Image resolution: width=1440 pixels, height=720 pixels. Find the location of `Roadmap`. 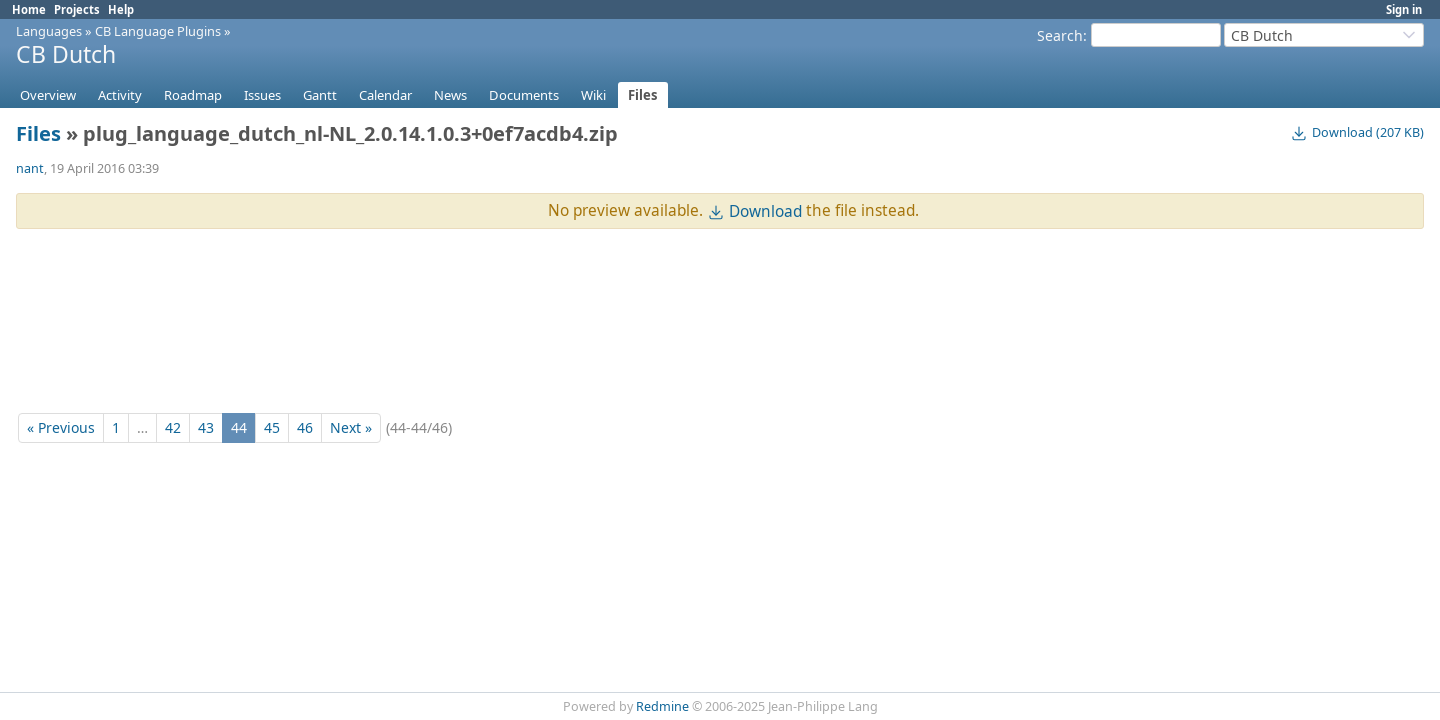

Roadmap is located at coordinates (193, 95).